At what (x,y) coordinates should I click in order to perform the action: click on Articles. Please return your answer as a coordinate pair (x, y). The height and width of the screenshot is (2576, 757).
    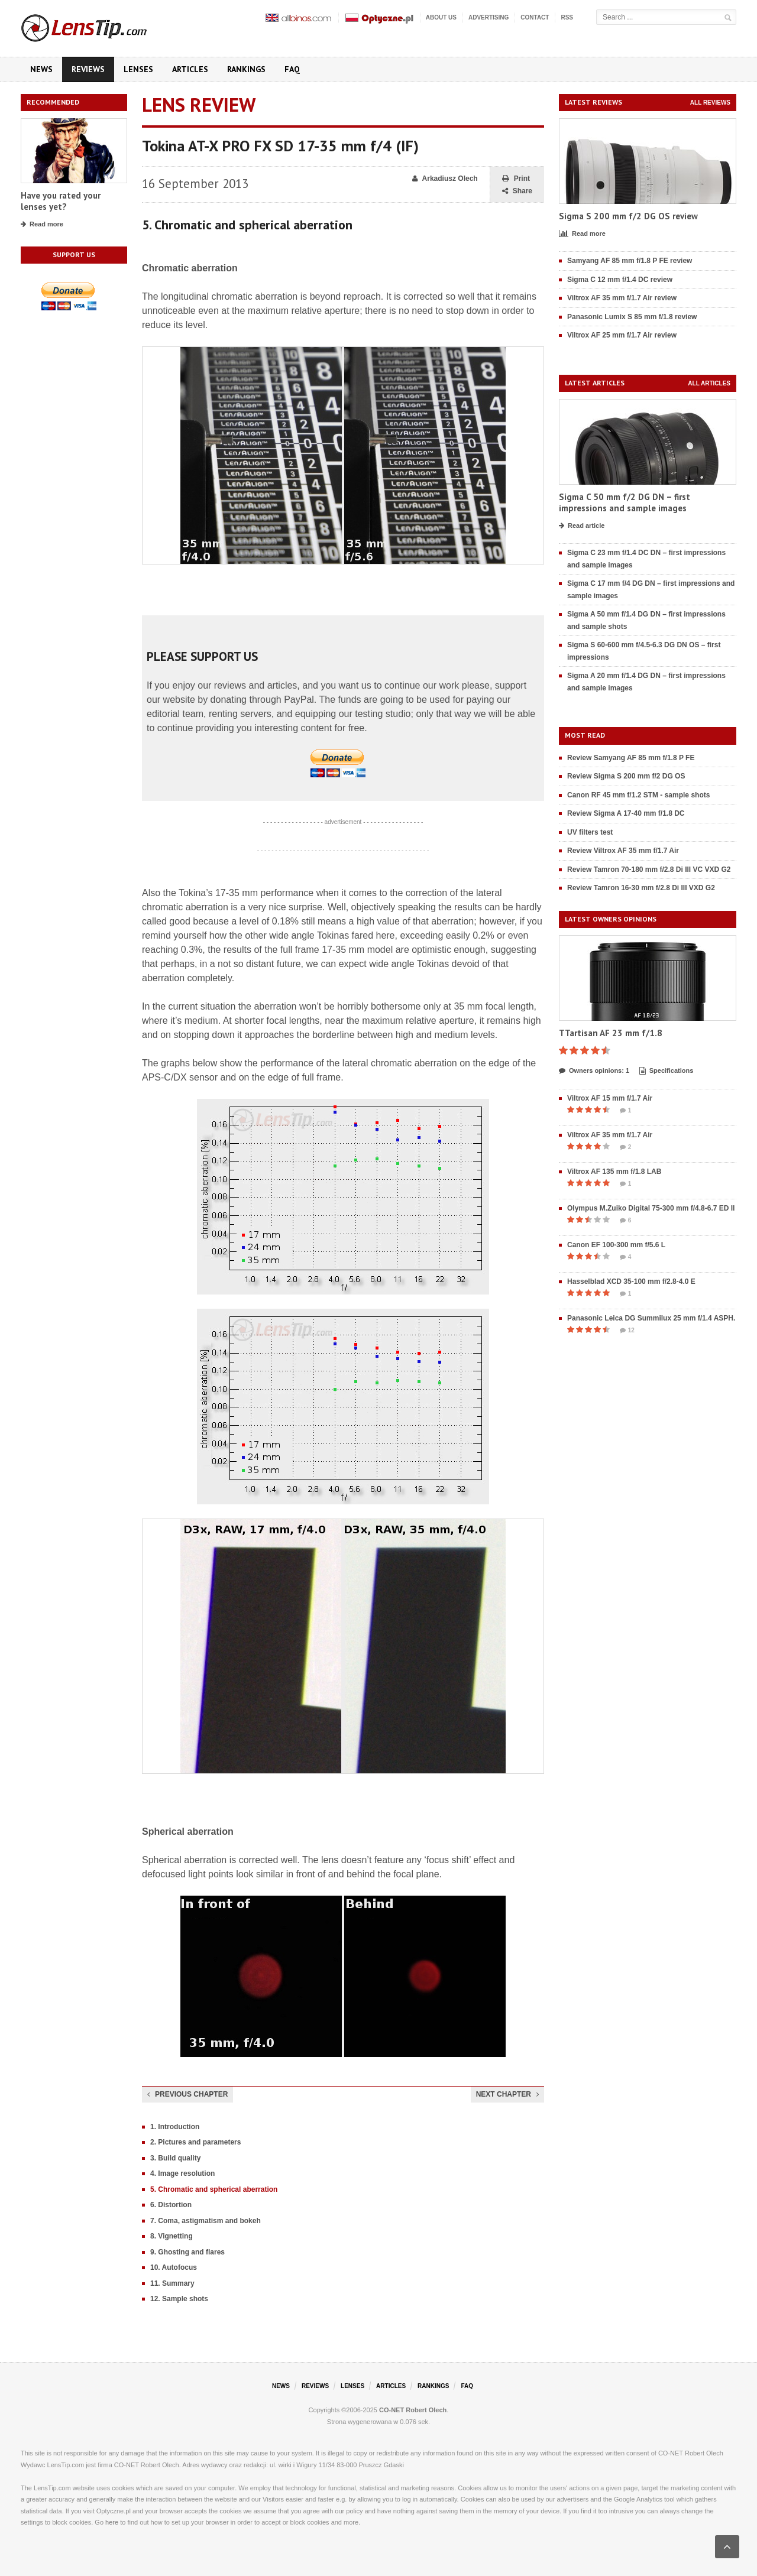
    Looking at the image, I should click on (190, 69).